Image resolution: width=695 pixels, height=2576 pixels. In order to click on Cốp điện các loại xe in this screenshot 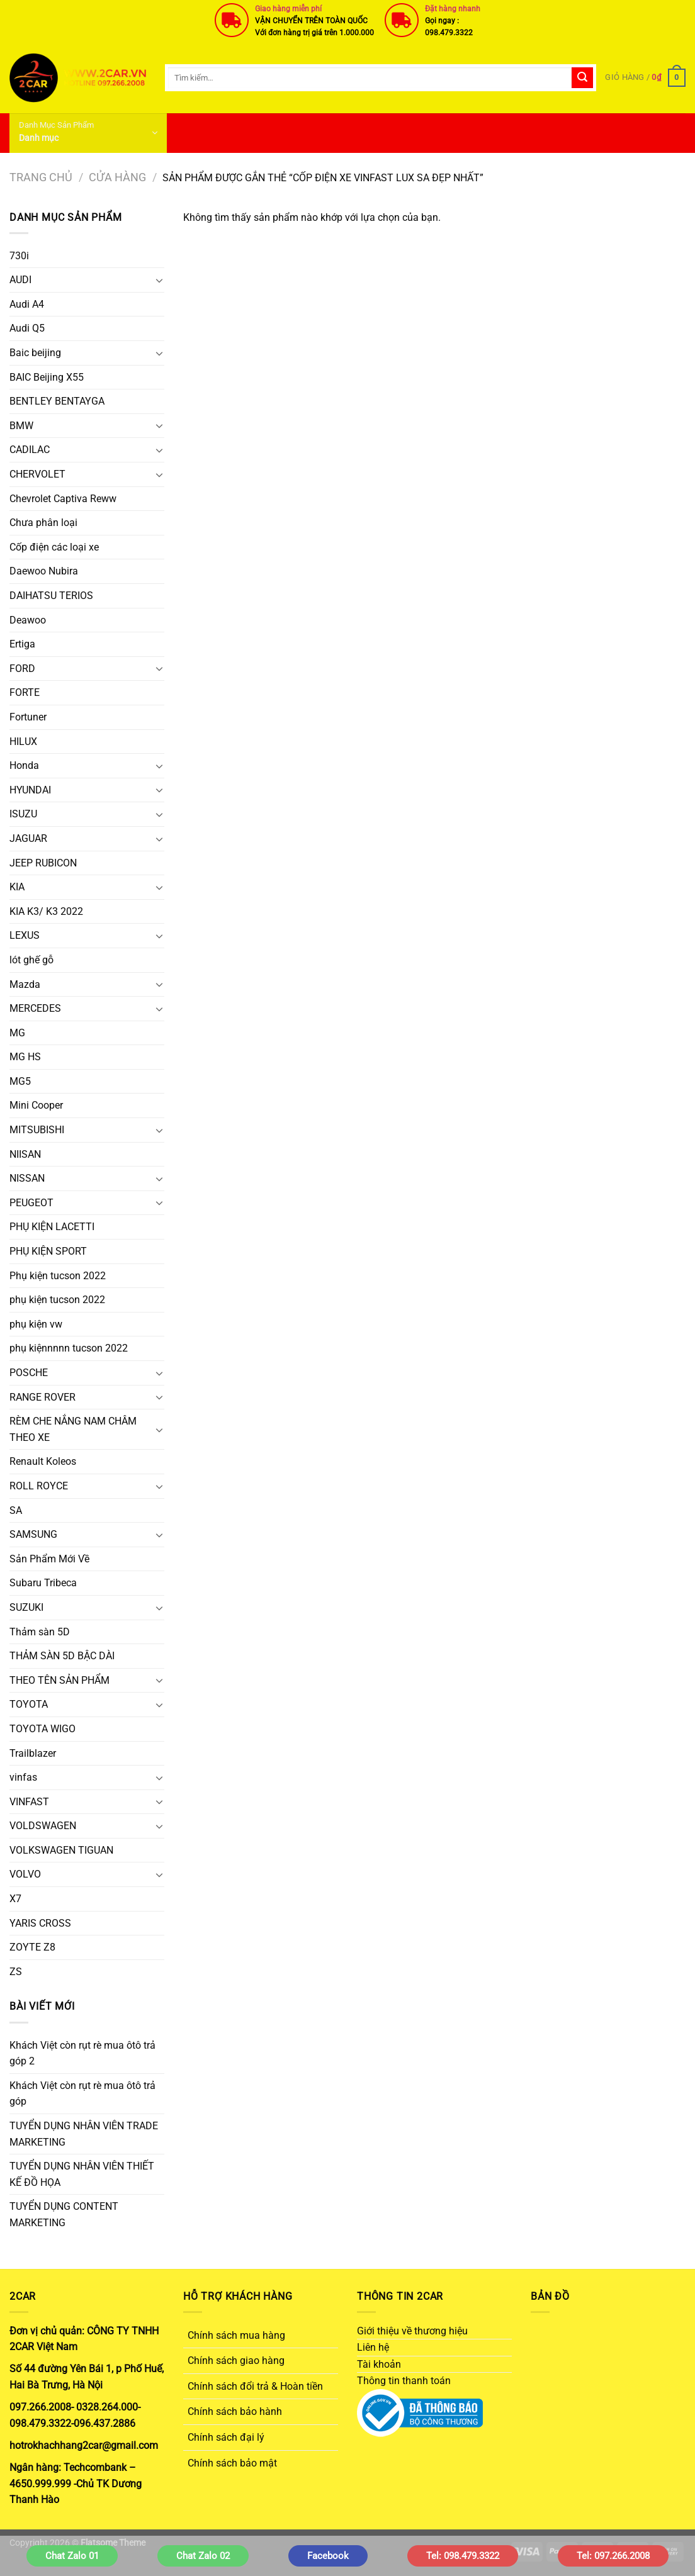, I will do `click(54, 547)`.